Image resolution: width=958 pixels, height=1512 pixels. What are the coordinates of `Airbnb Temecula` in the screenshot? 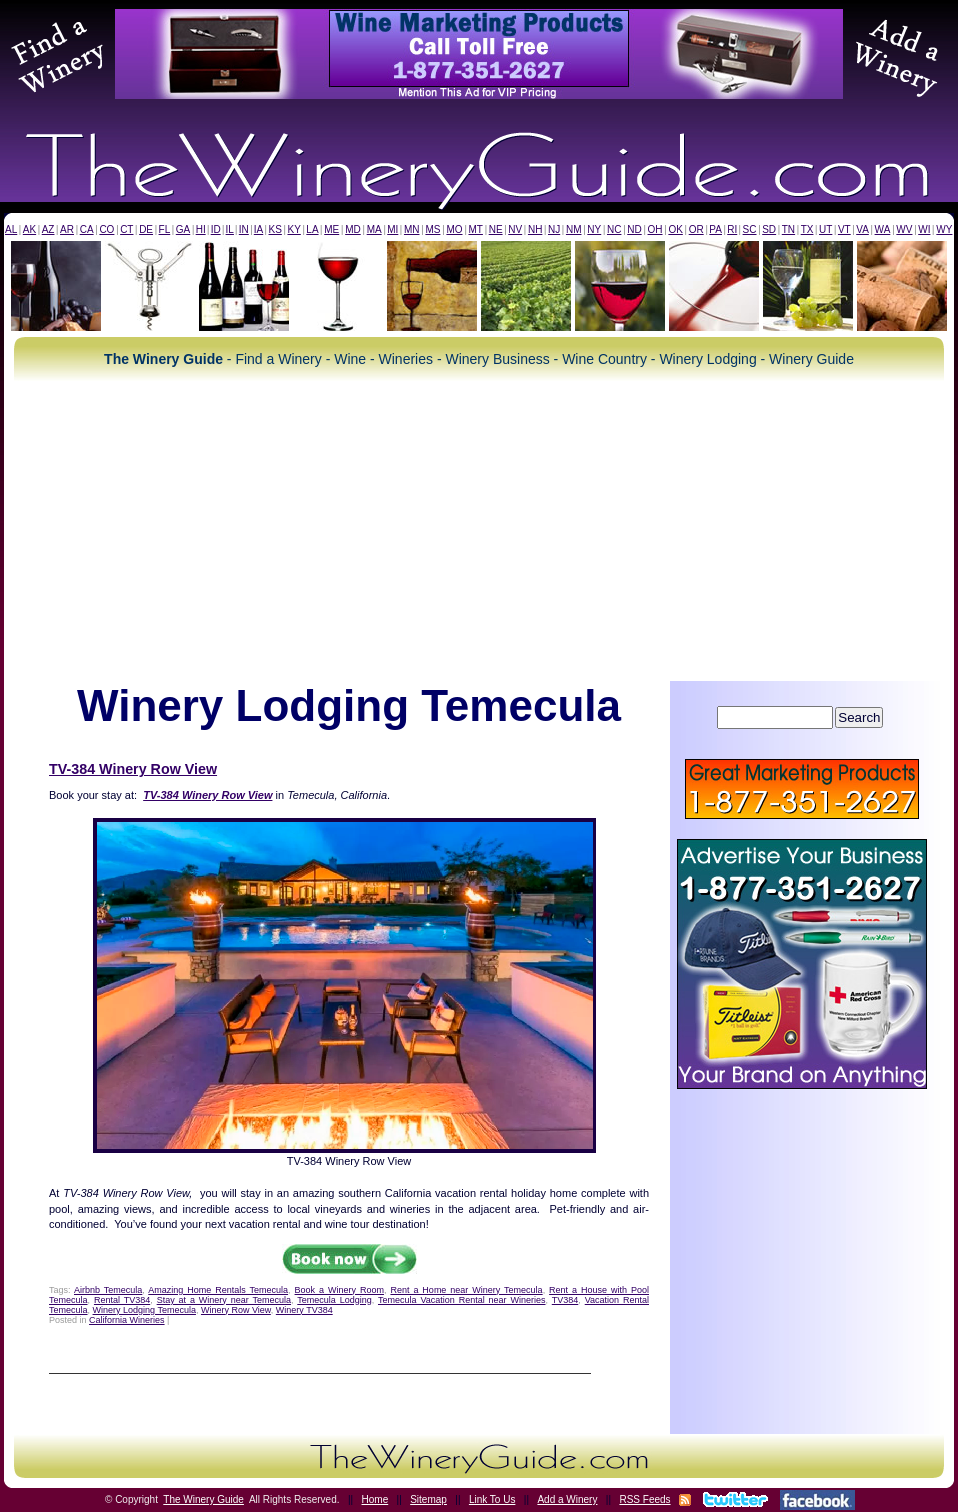 It's located at (108, 1290).